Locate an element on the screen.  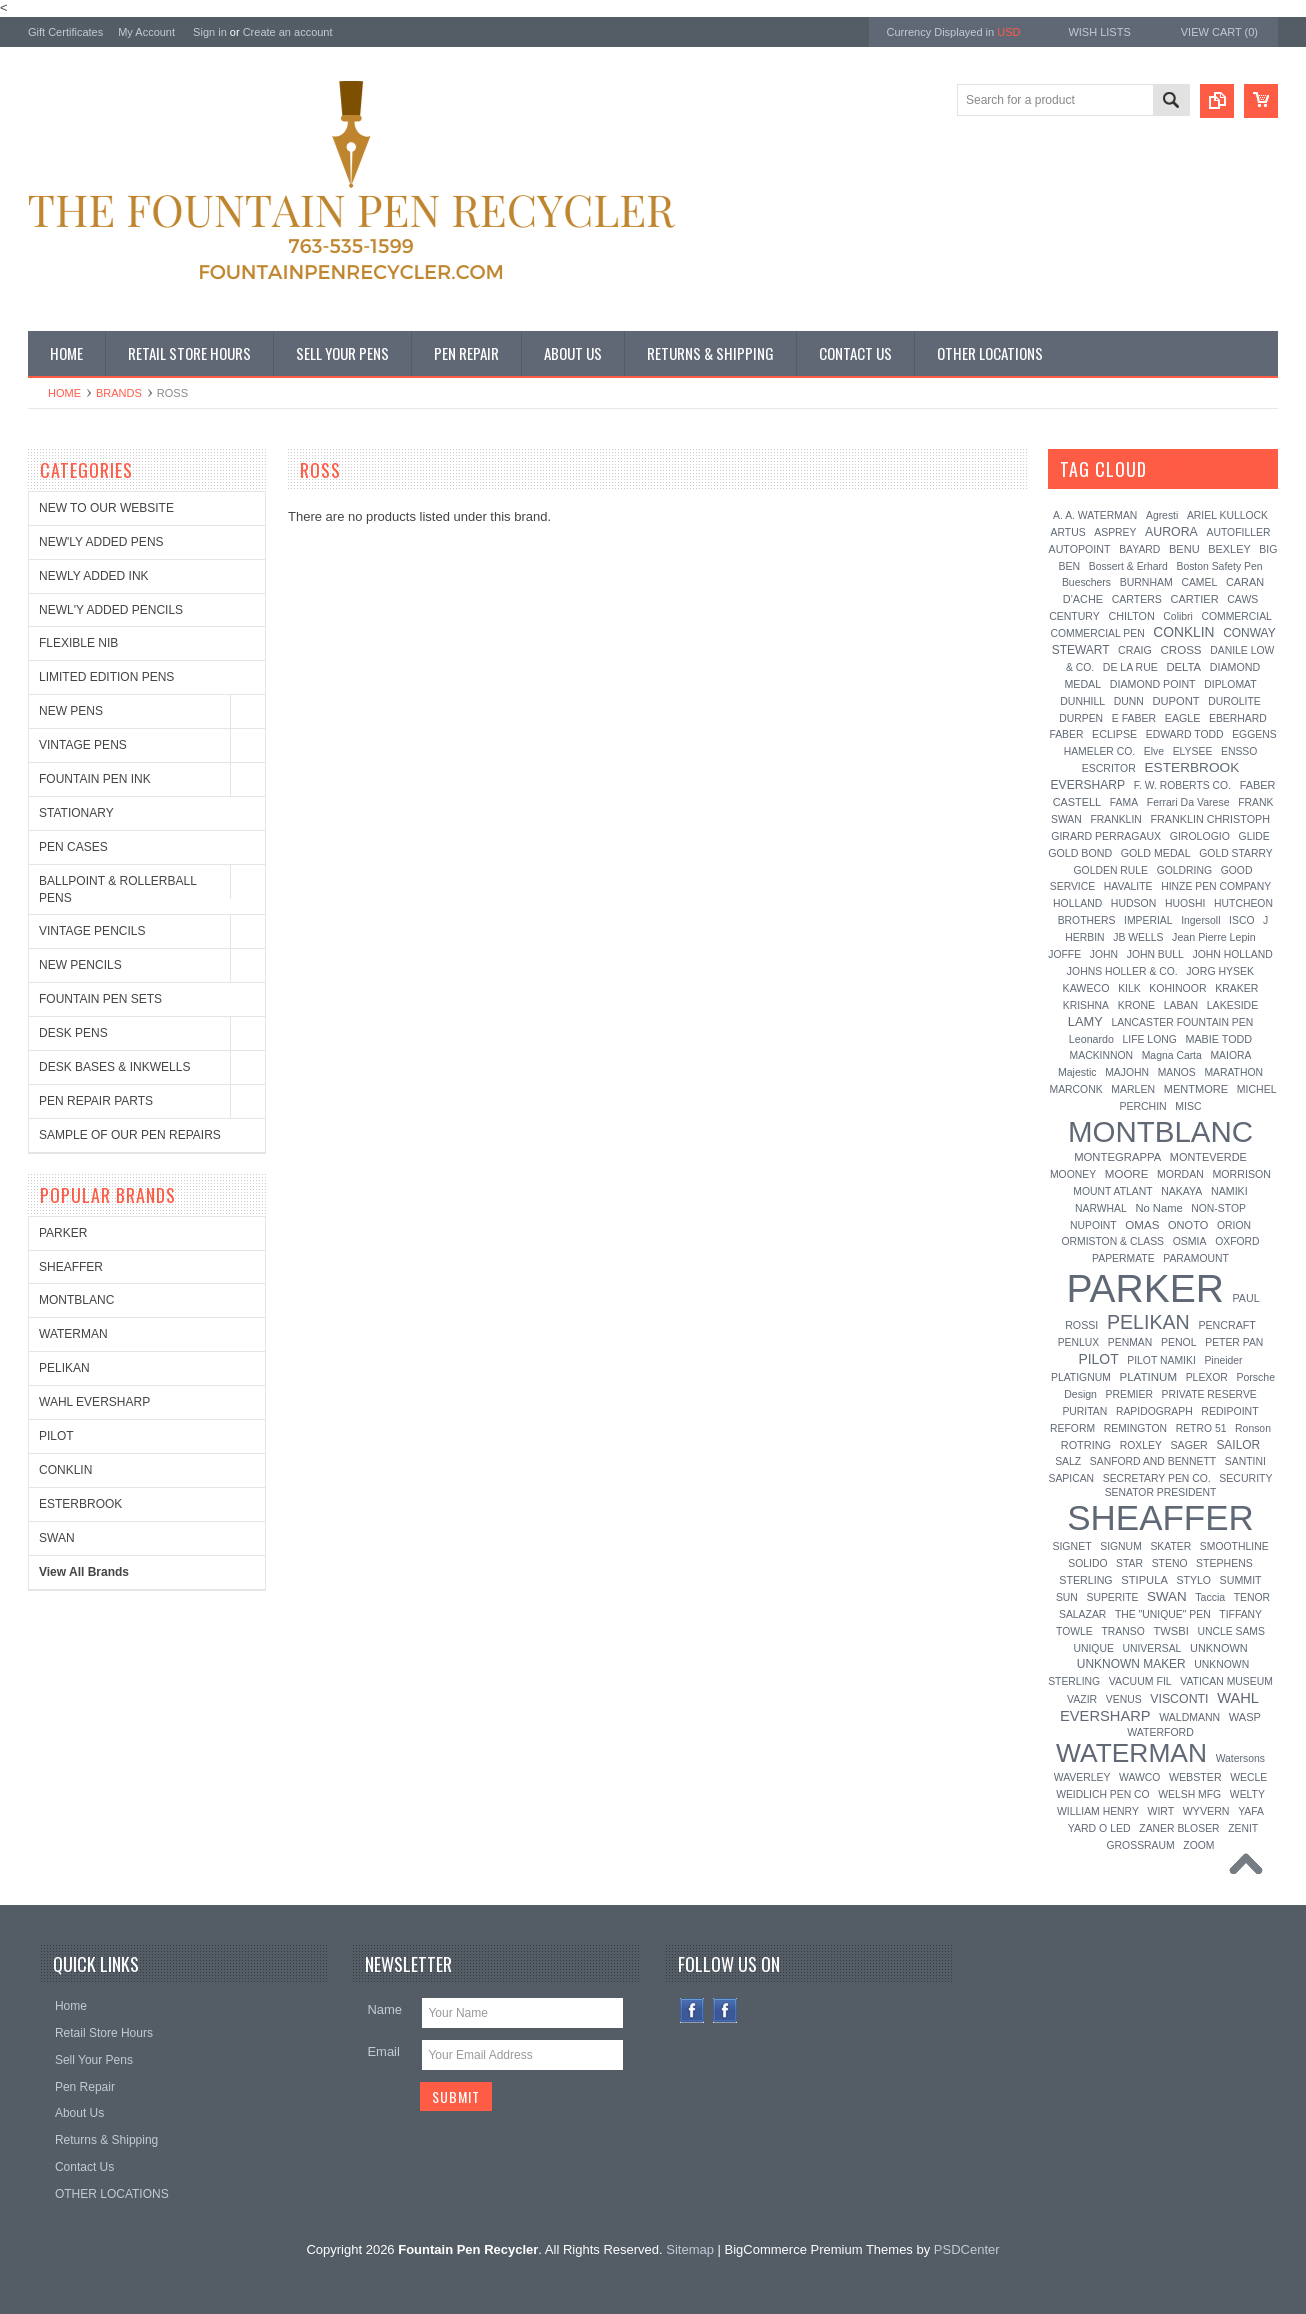
KRAKER is located at coordinates (1236, 988).